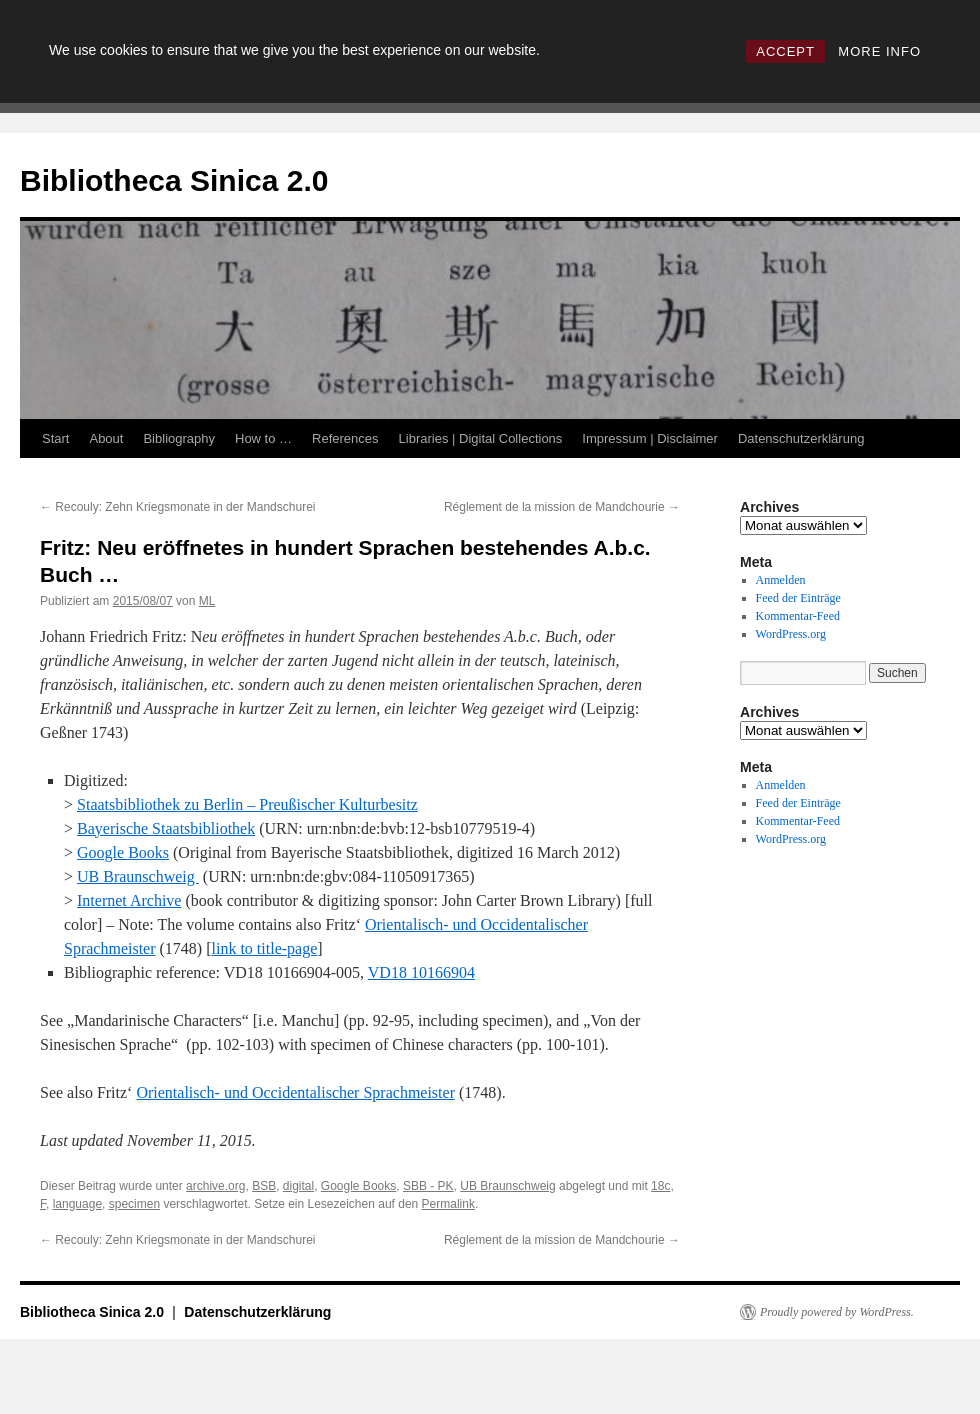 The image size is (980, 1414). Describe the element at coordinates (264, 1186) in the screenshot. I see `BSB` at that location.